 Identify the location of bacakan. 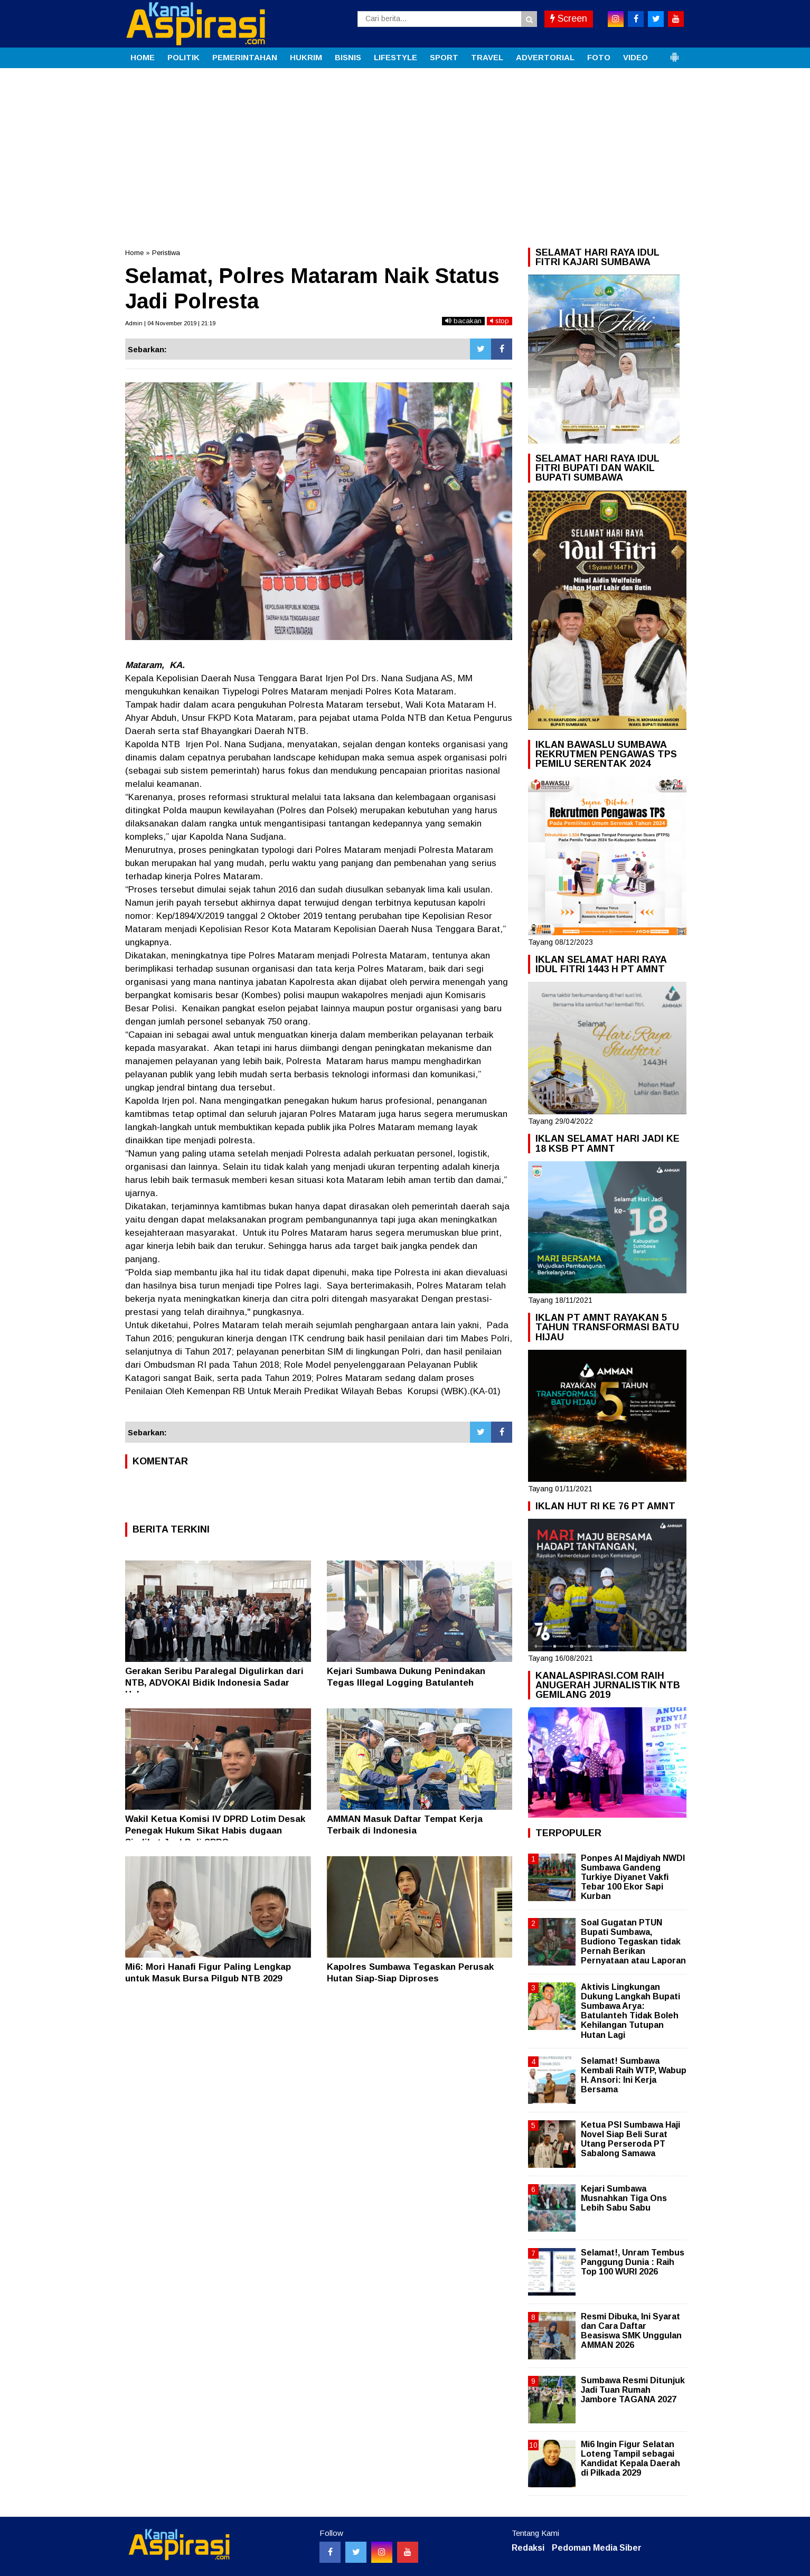
(463, 321).